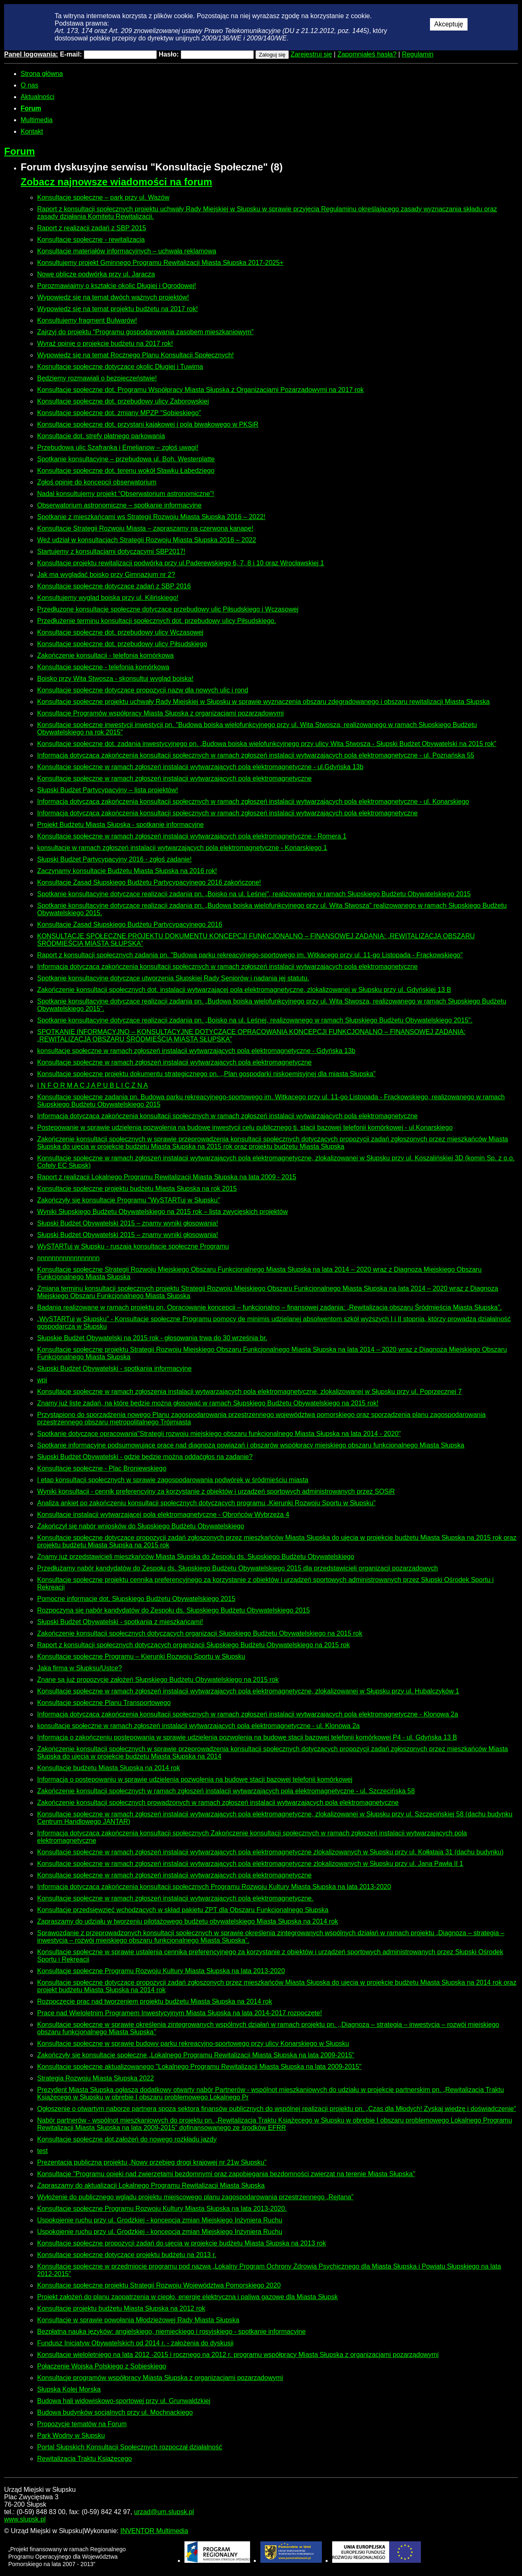  What do you see at coordinates (145, 528) in the screenshot?
I see `Konsultacje Strategii Rozwoju Miasta – zapraszamy na czerwoną kanapę!` at bounding box center [145, 528].